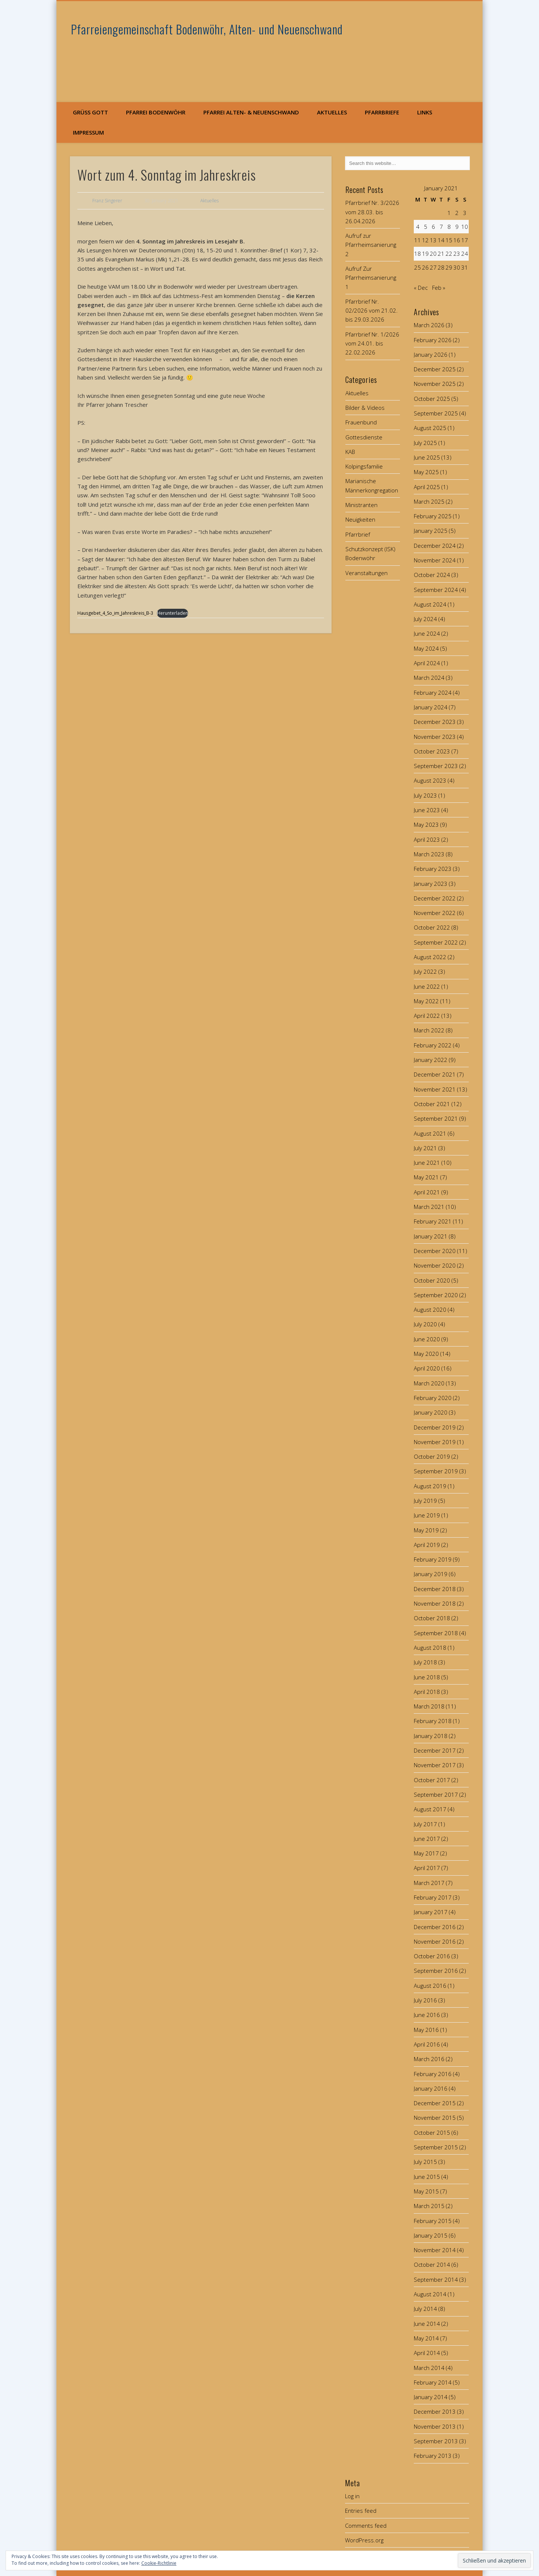  What do you see at coordinates (435, 913) in the screenshot?
I see `November 2022` at bounding box center [435, 913].